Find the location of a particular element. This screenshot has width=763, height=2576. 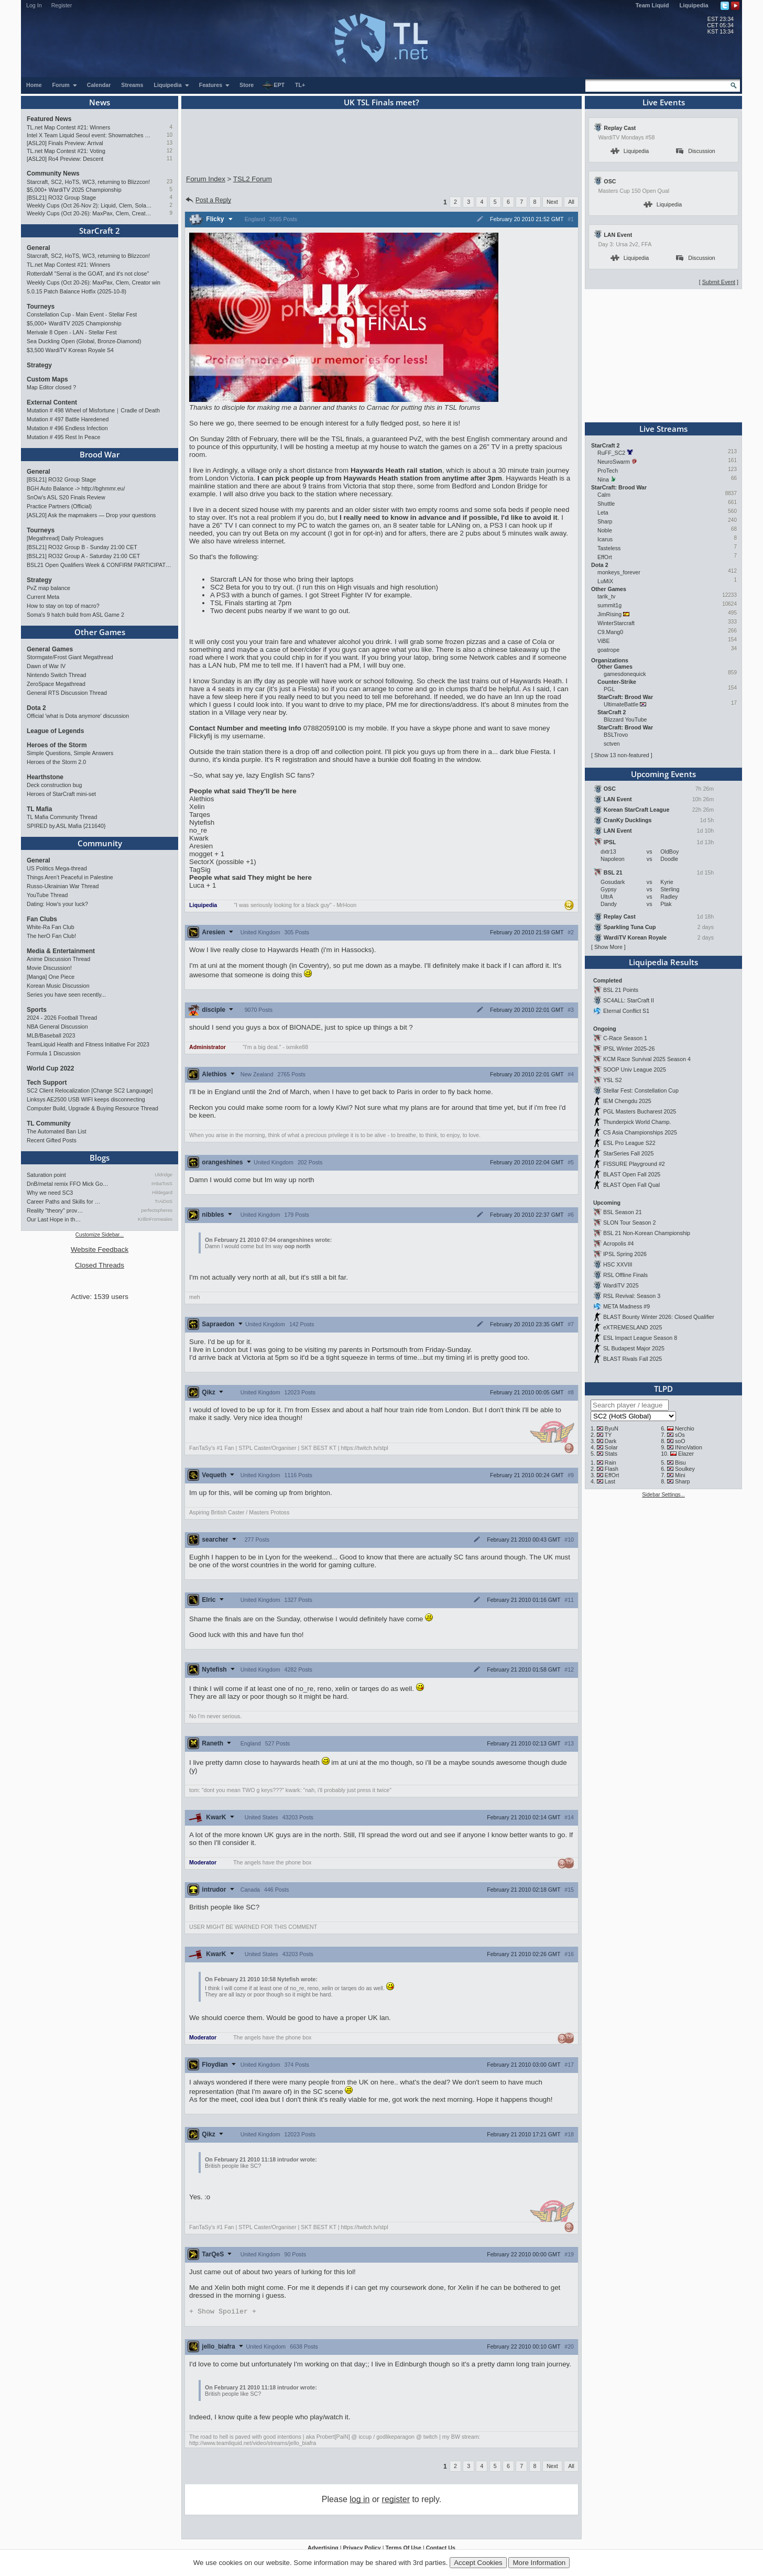

Register is located at coordinates (61, 5).